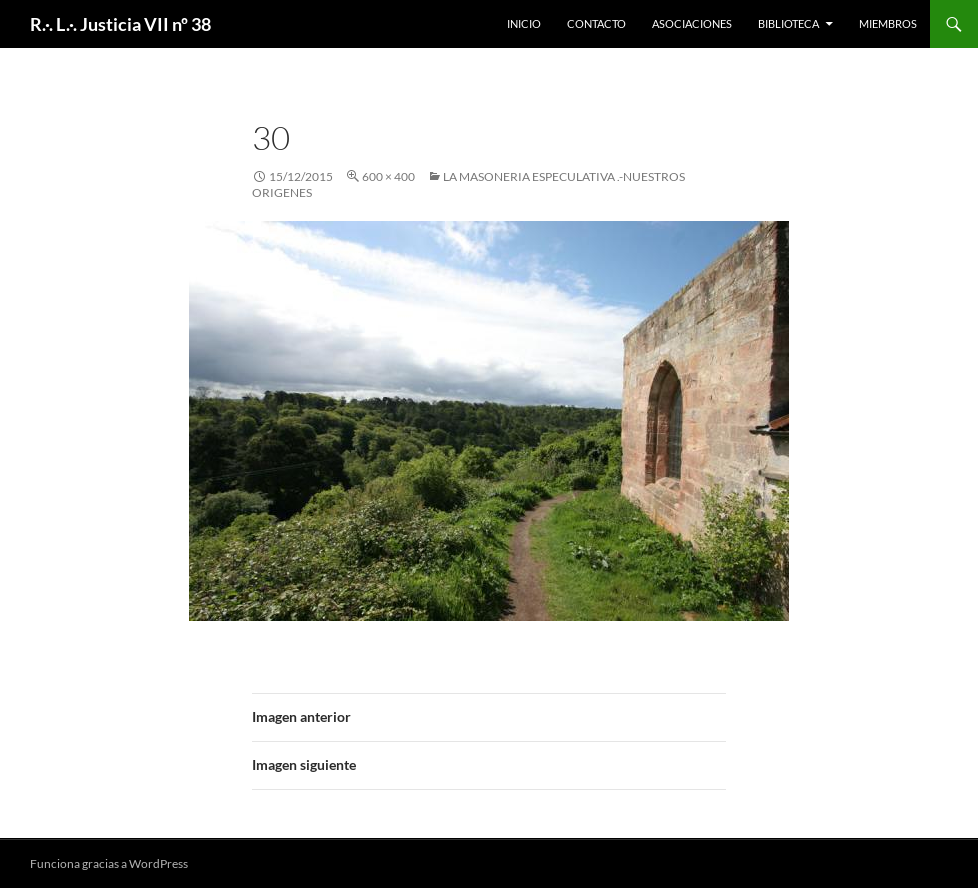  I want to click on Miembros, so click(888, 23).